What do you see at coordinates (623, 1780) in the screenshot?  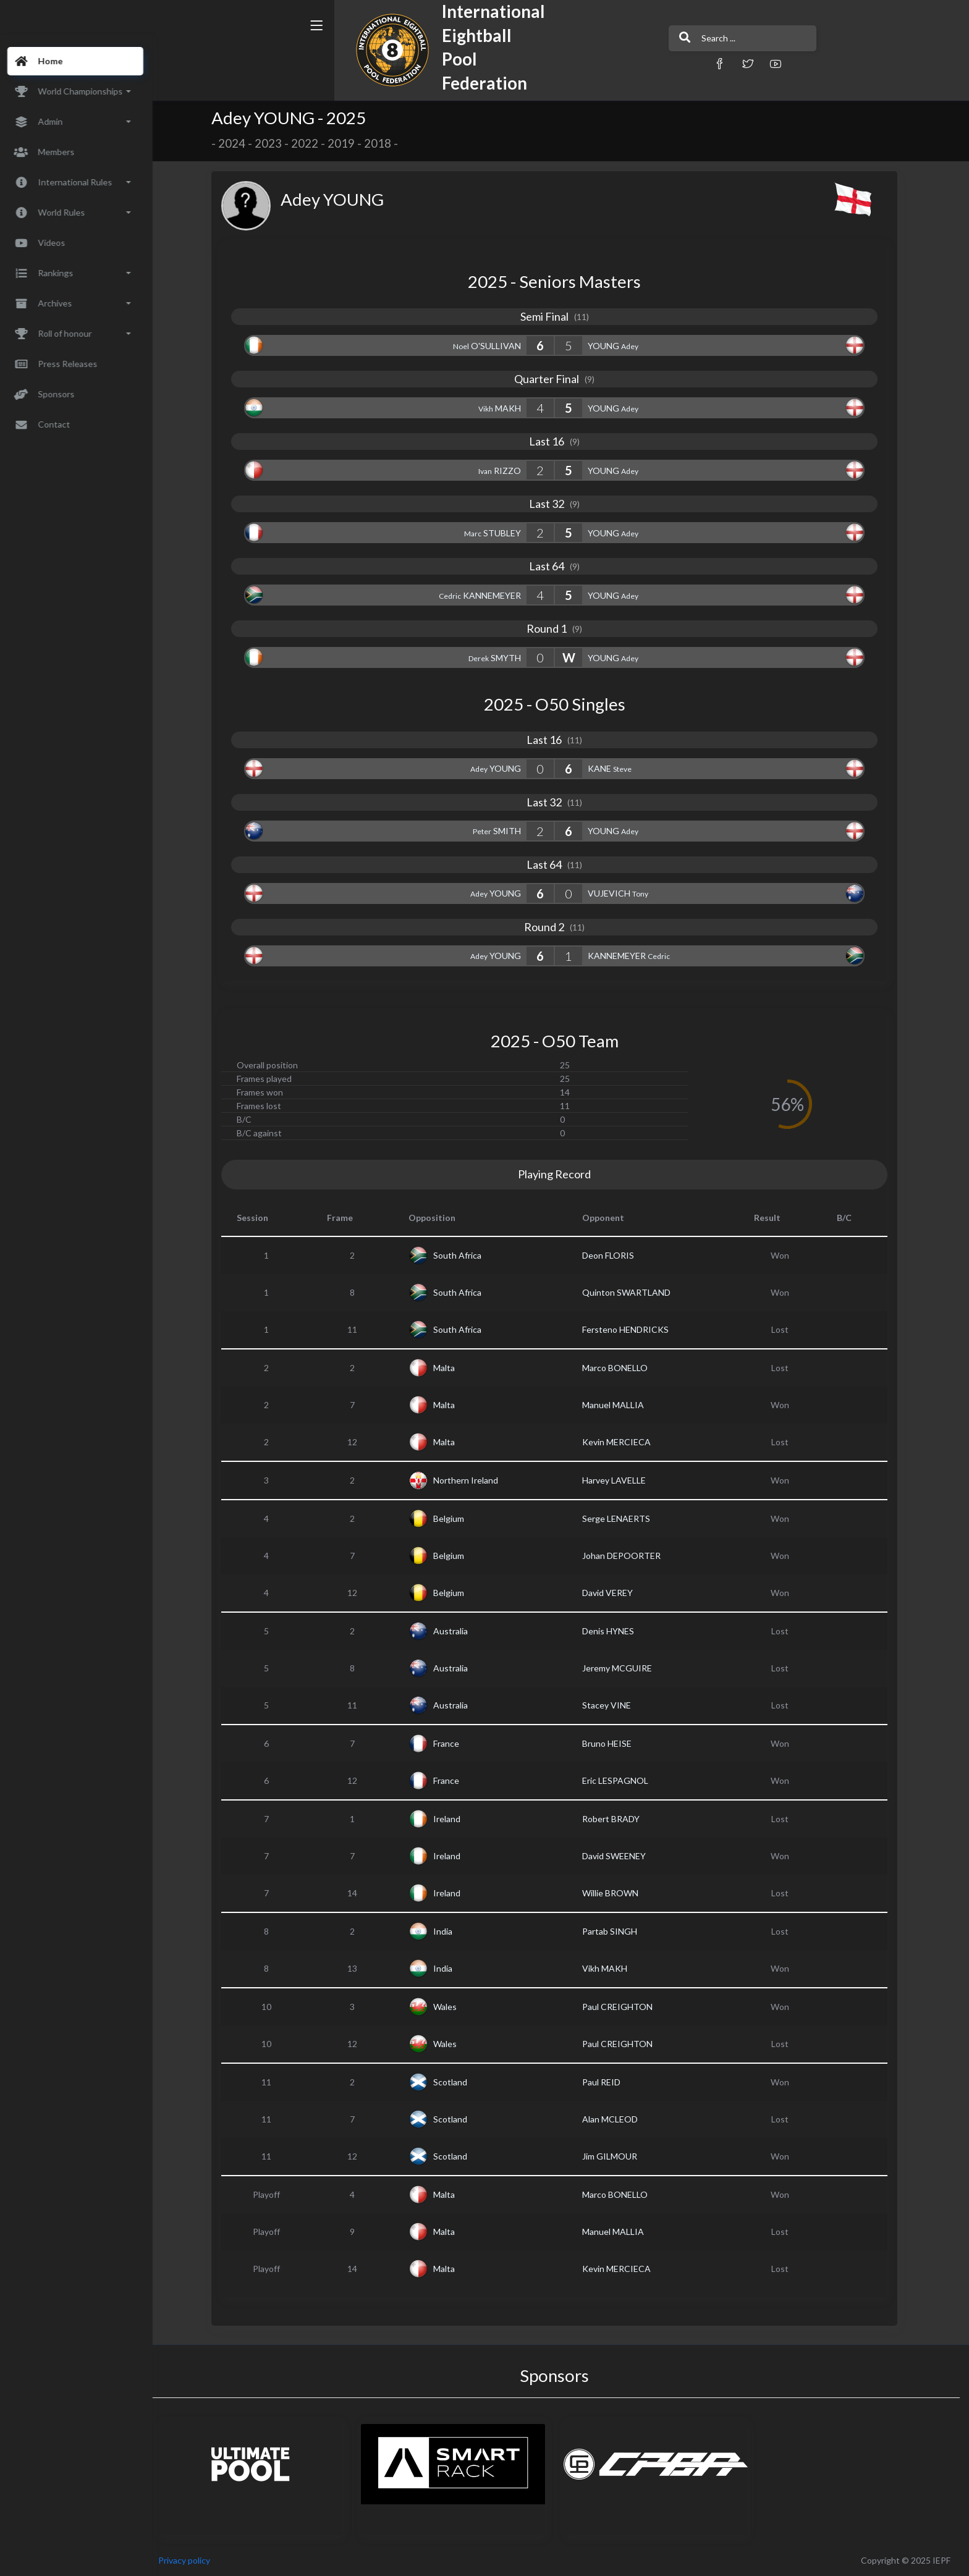 I see `Eric LESPAGNOL` at bounding box center [623, 1780].